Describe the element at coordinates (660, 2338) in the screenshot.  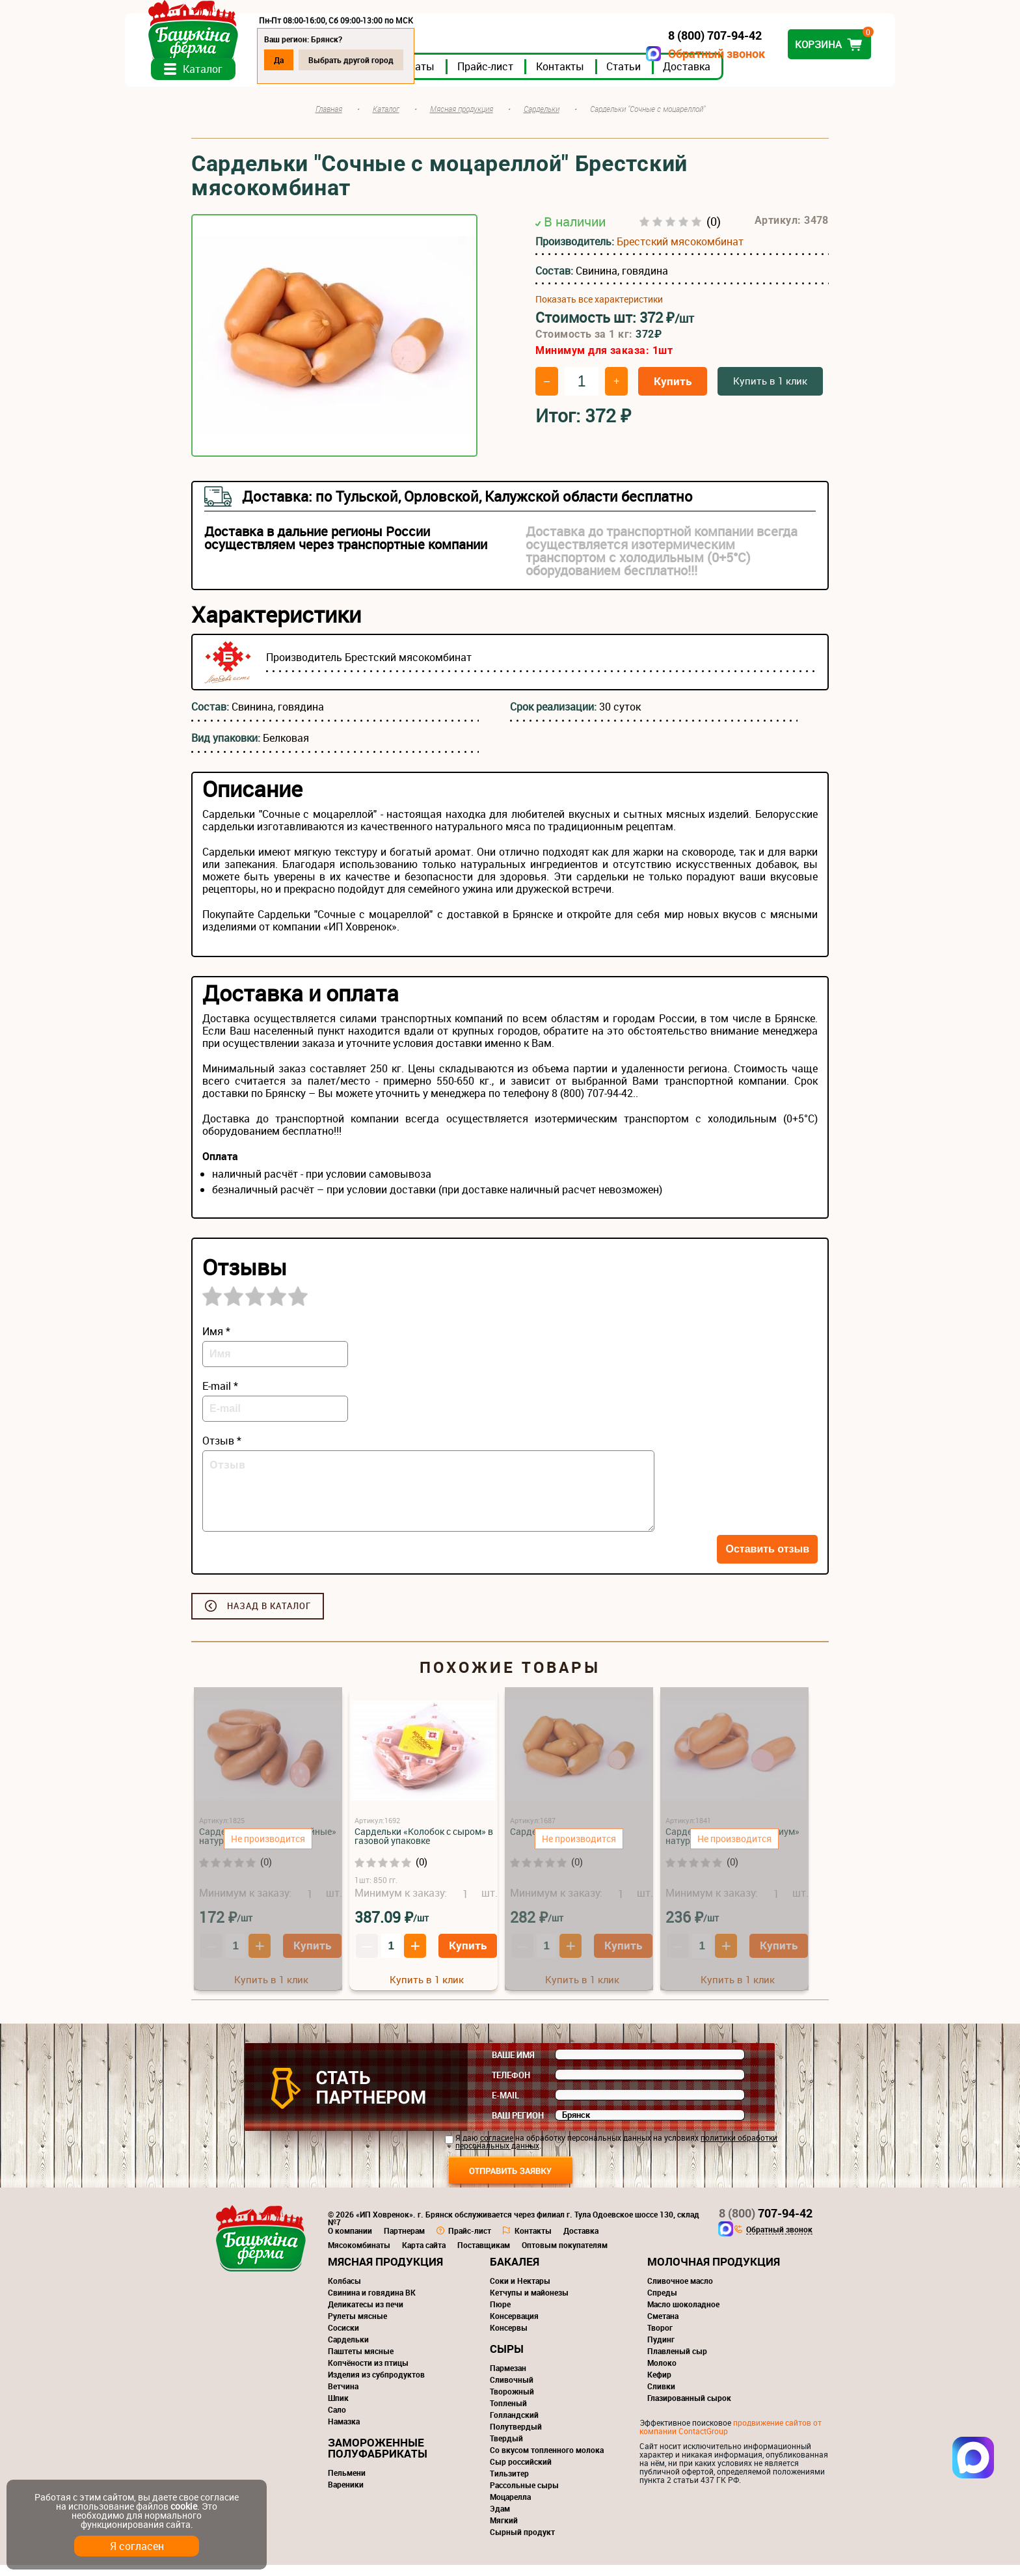
I see `Творог` at that location.